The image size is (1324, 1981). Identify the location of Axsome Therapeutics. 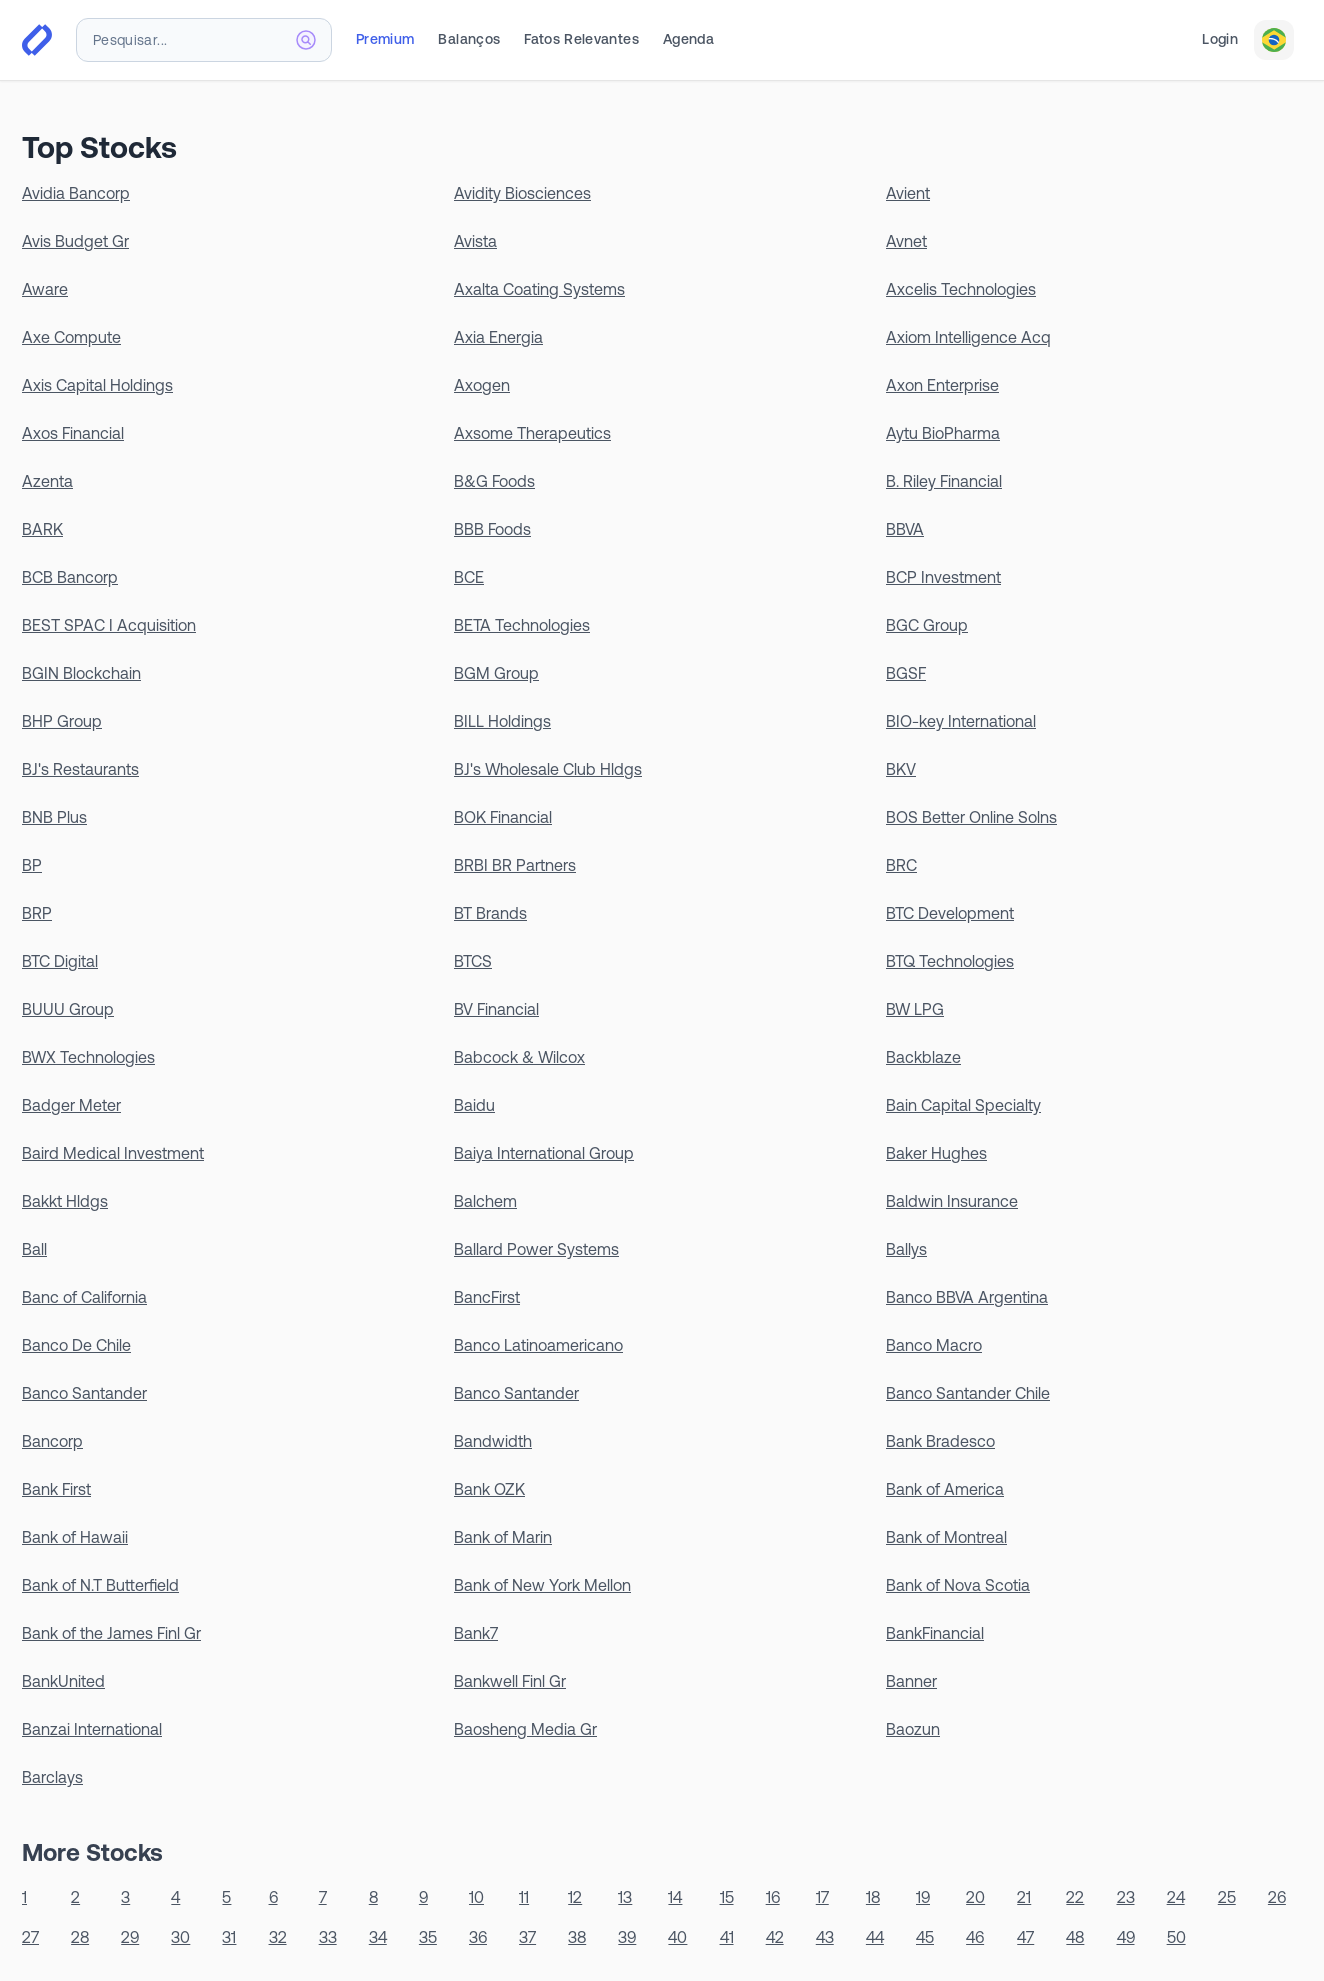
(532, 433).